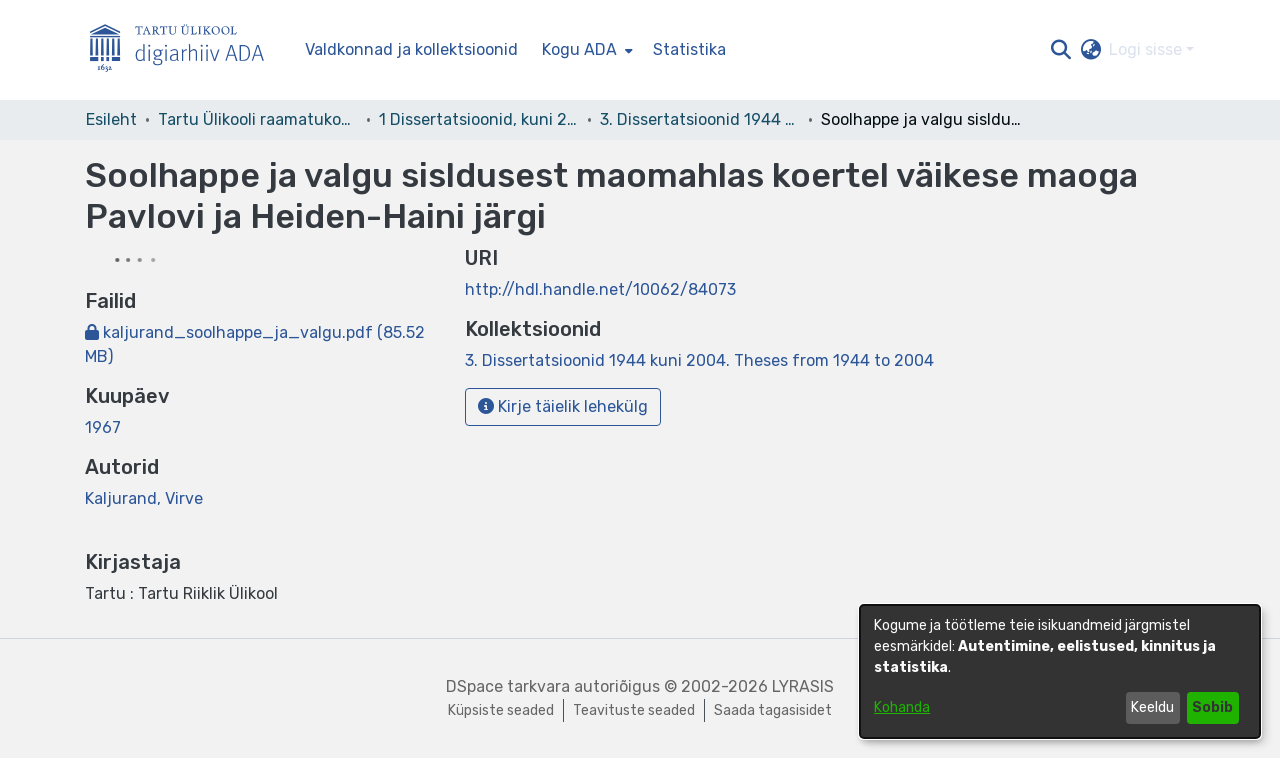  What do you see at coordinates (111, 119) in the screenshot?
I see `Esileht [link]` at bounding box center [111, 119].